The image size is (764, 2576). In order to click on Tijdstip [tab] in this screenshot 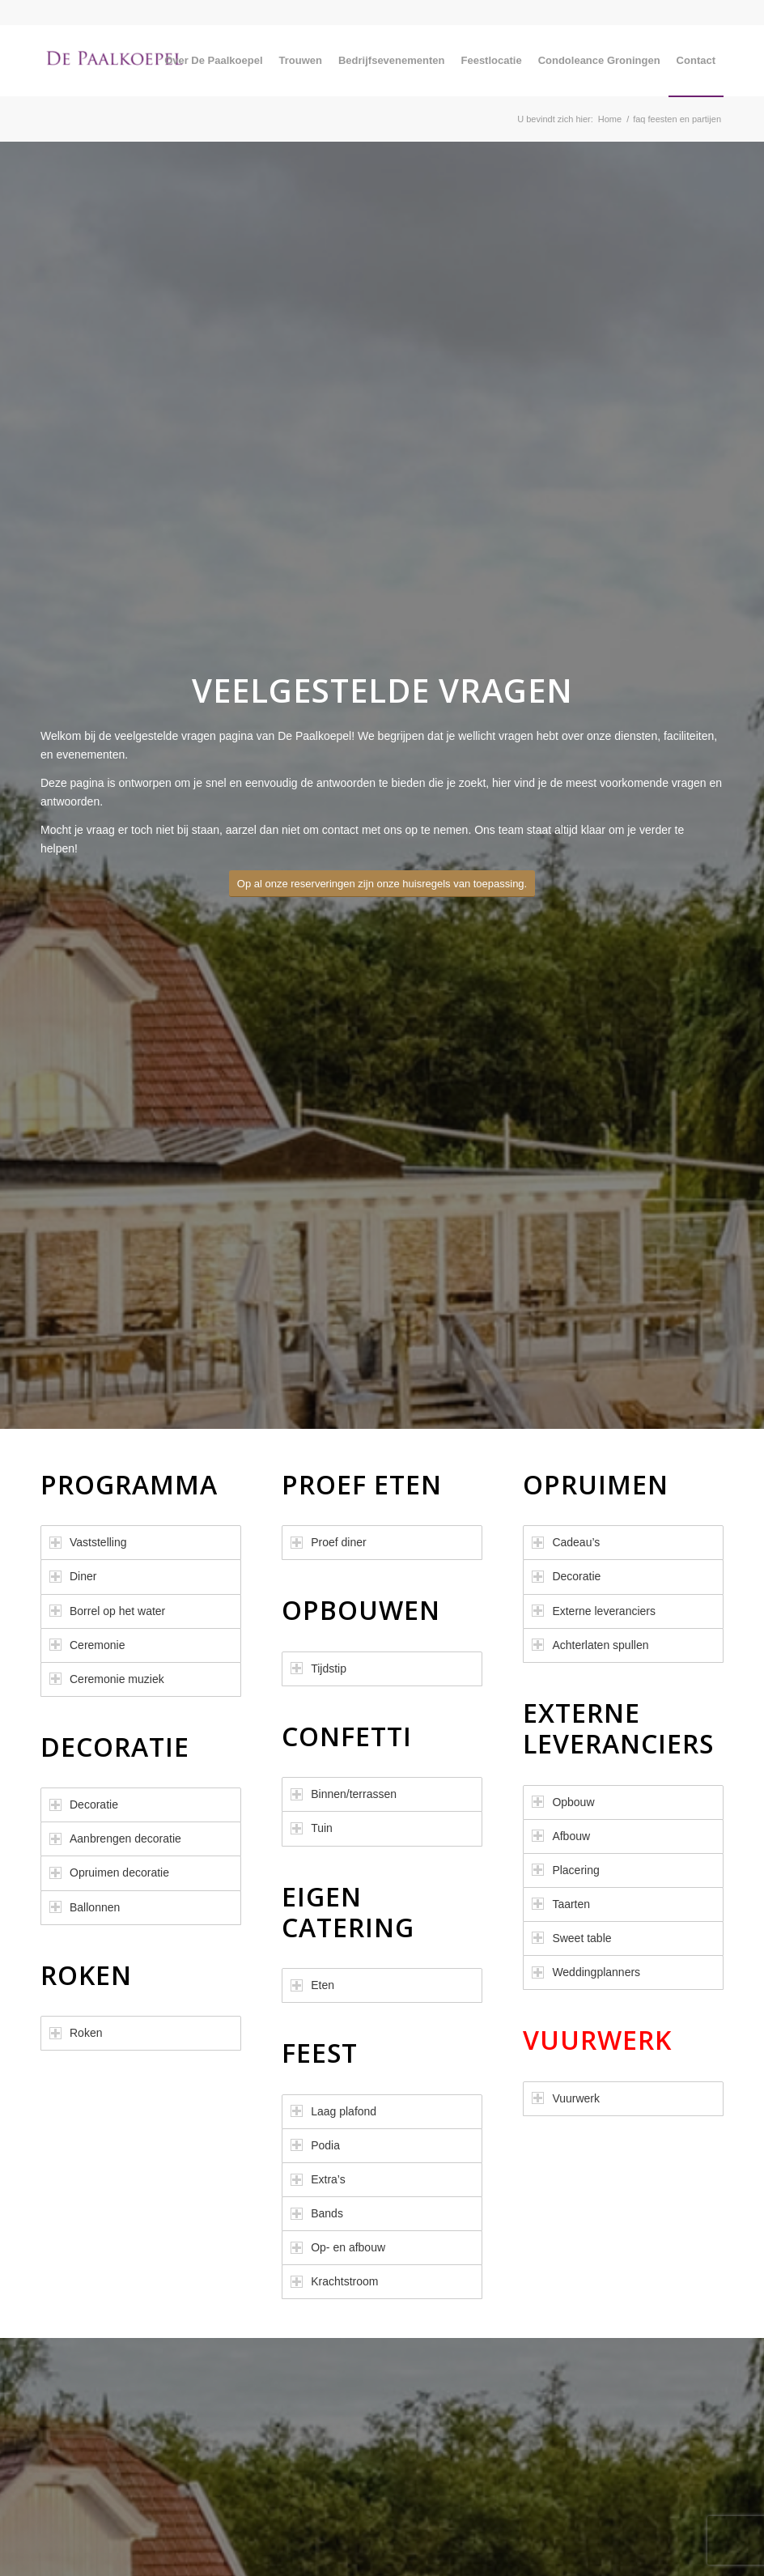, I will do `click(318, 1668)`.